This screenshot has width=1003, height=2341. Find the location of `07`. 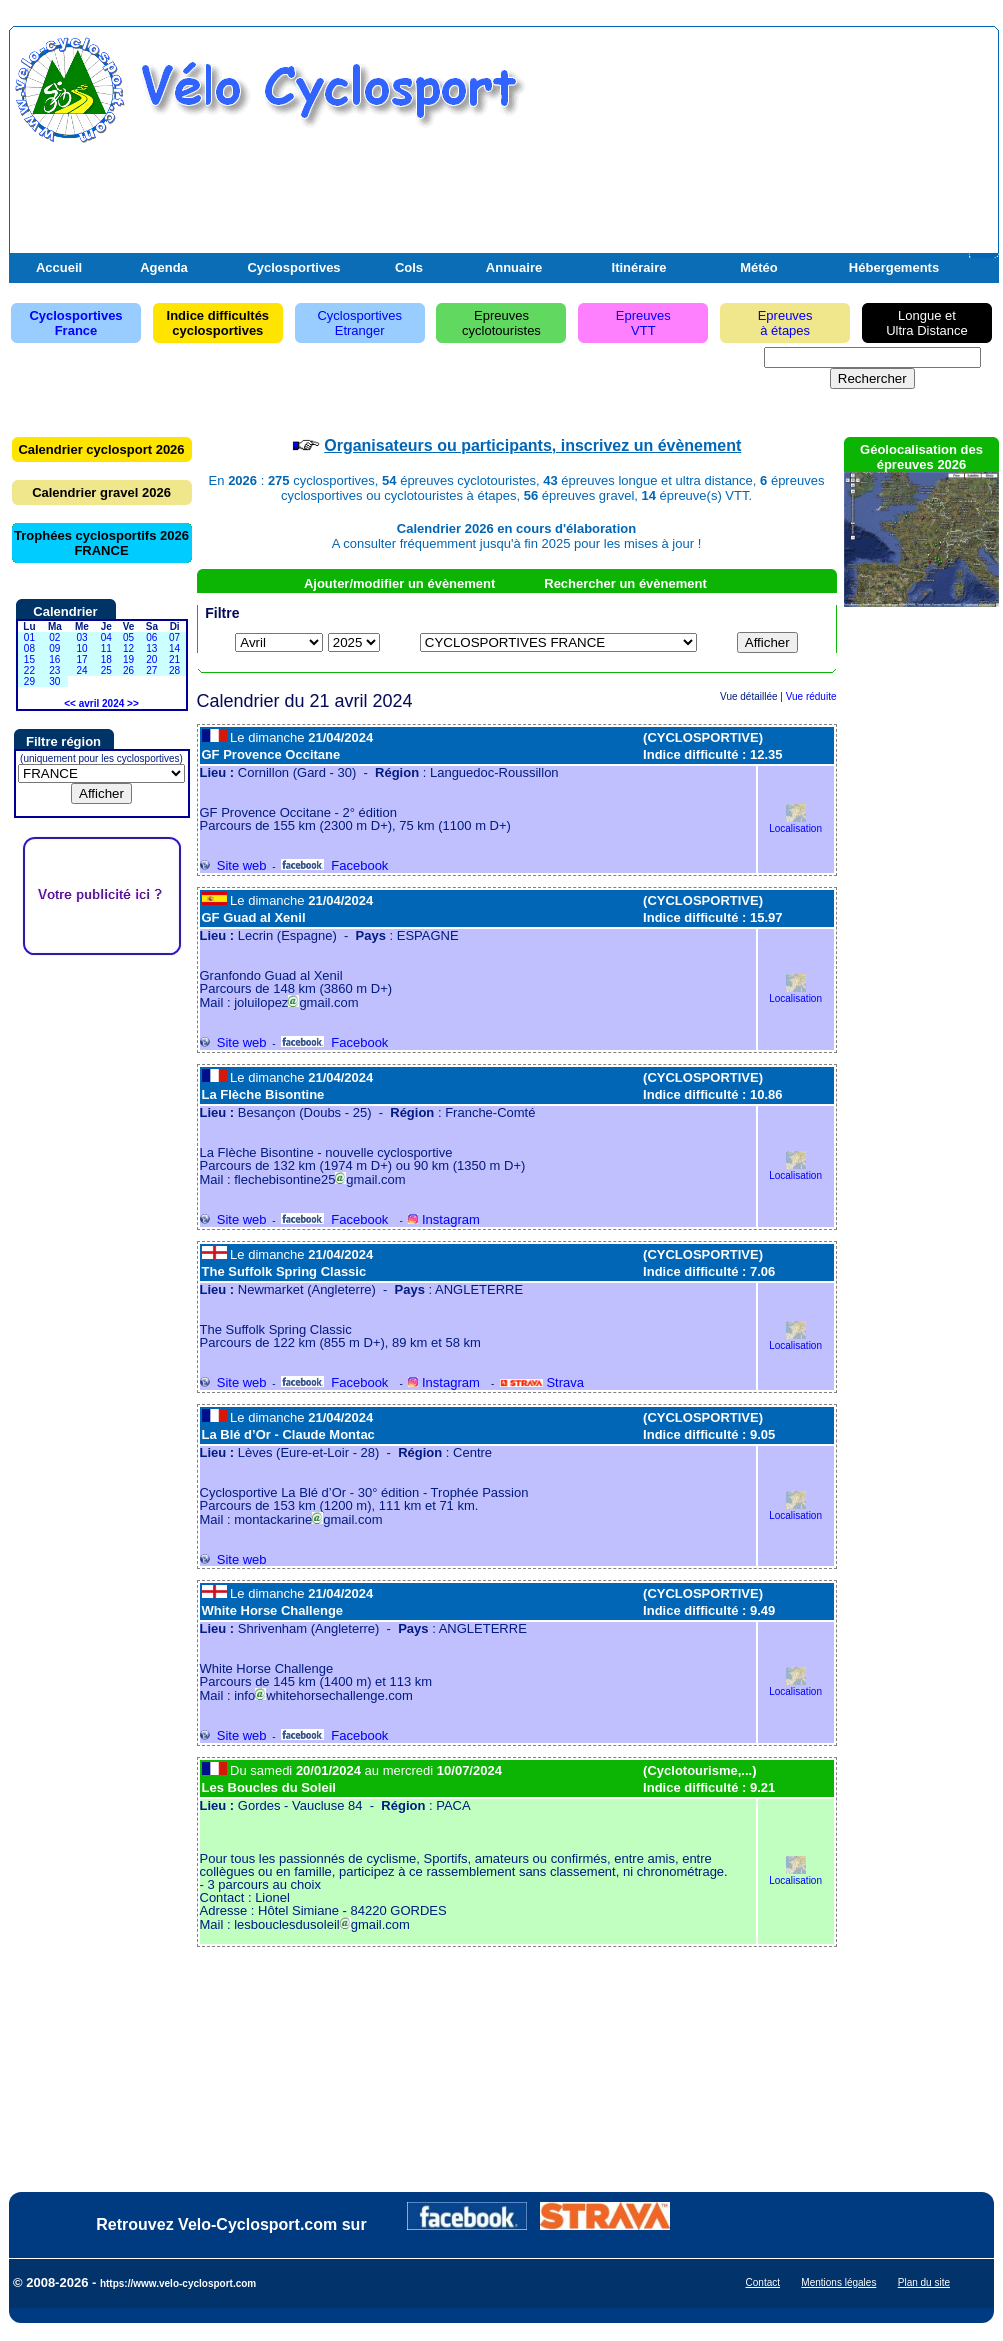

07 is located at coordinates (174, 637).